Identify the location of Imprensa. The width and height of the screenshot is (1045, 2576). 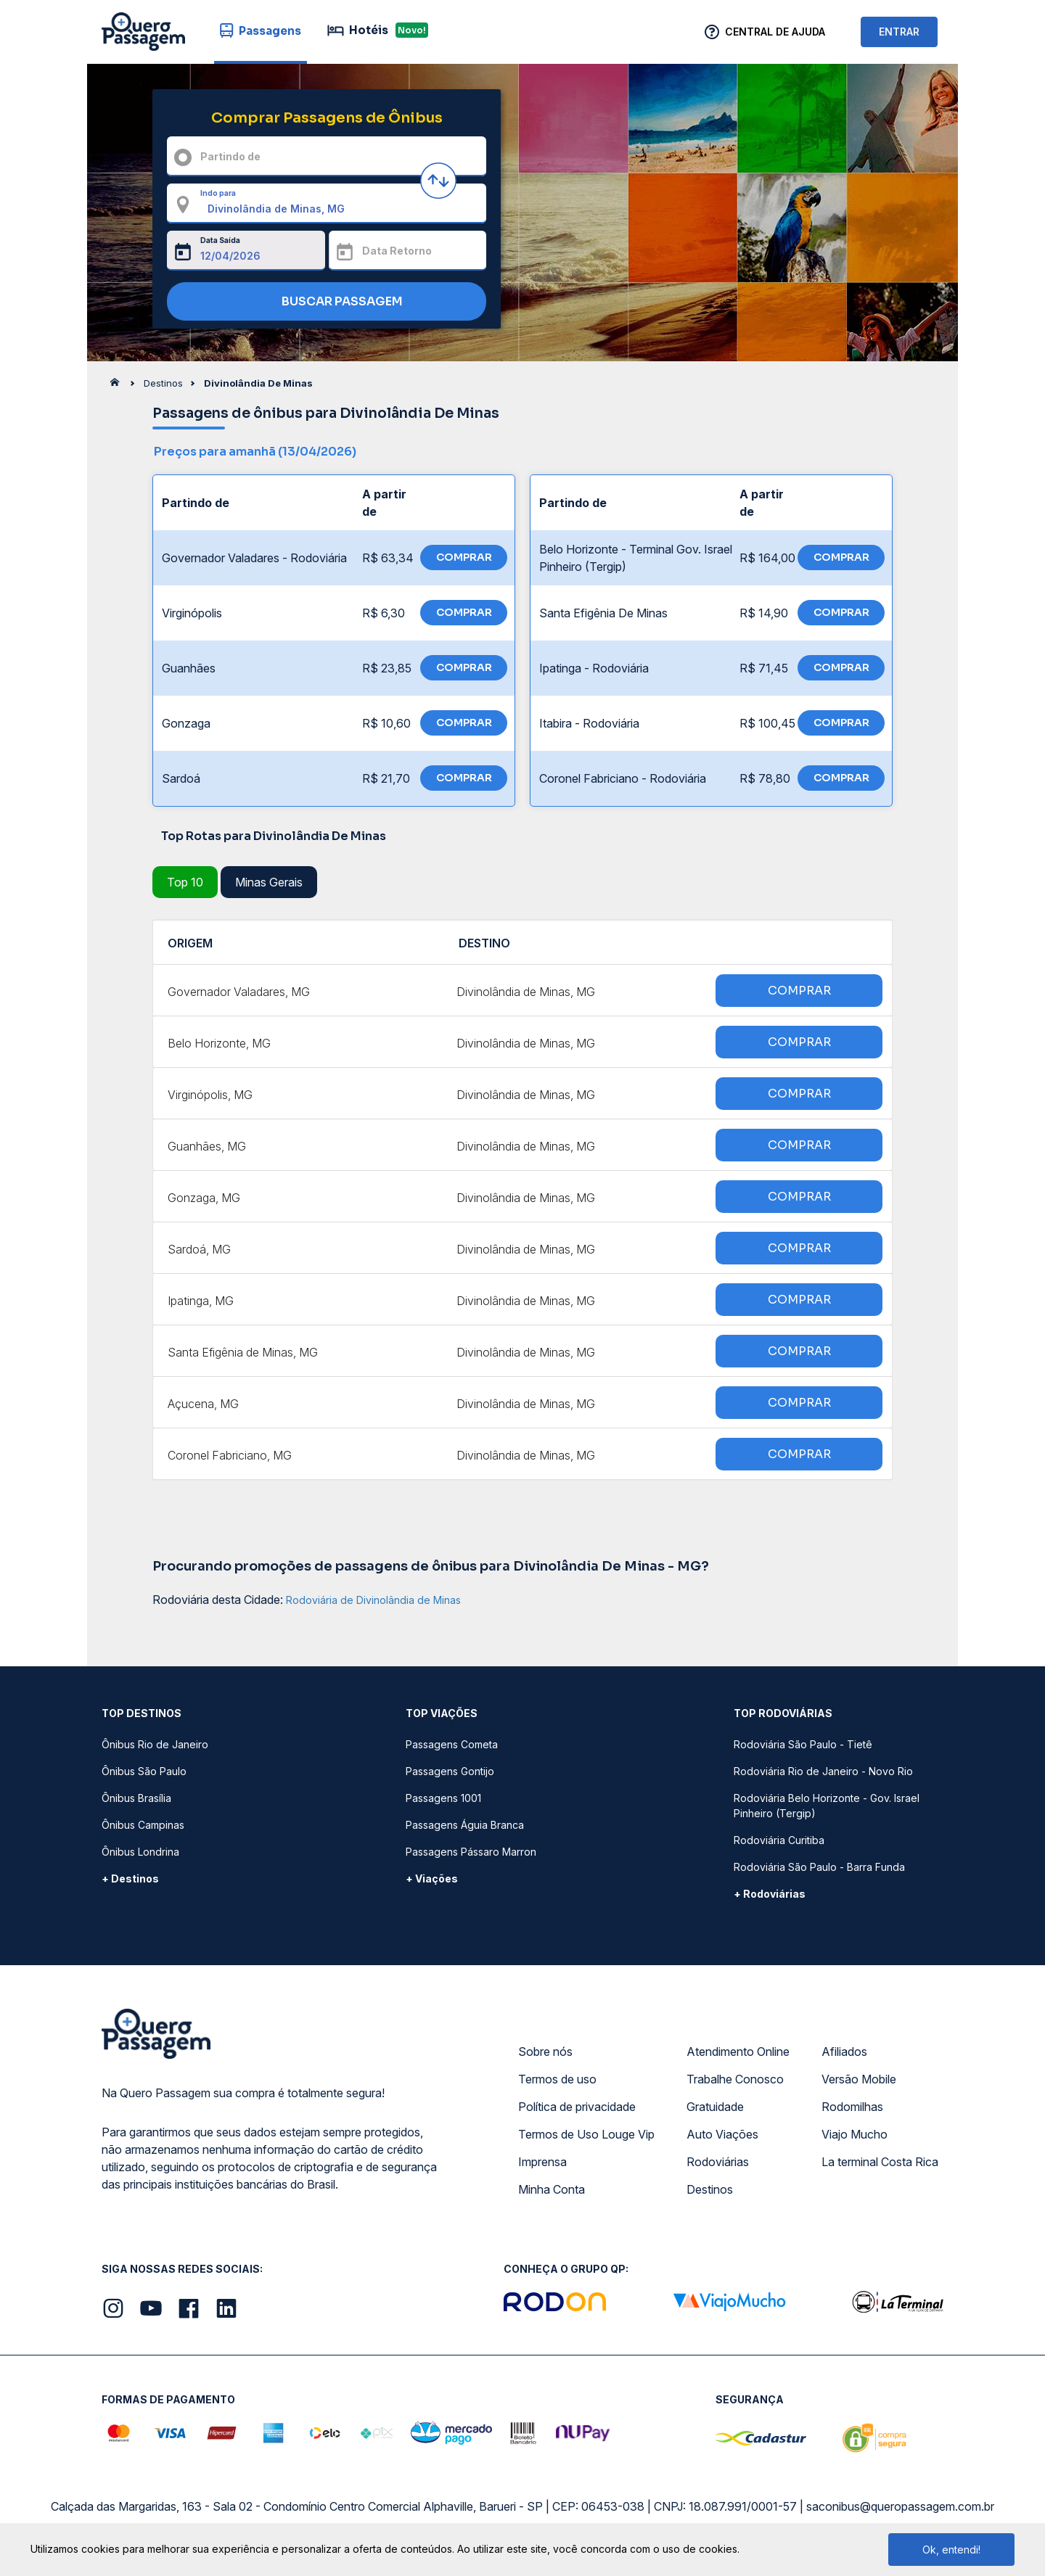
(542, 2162).